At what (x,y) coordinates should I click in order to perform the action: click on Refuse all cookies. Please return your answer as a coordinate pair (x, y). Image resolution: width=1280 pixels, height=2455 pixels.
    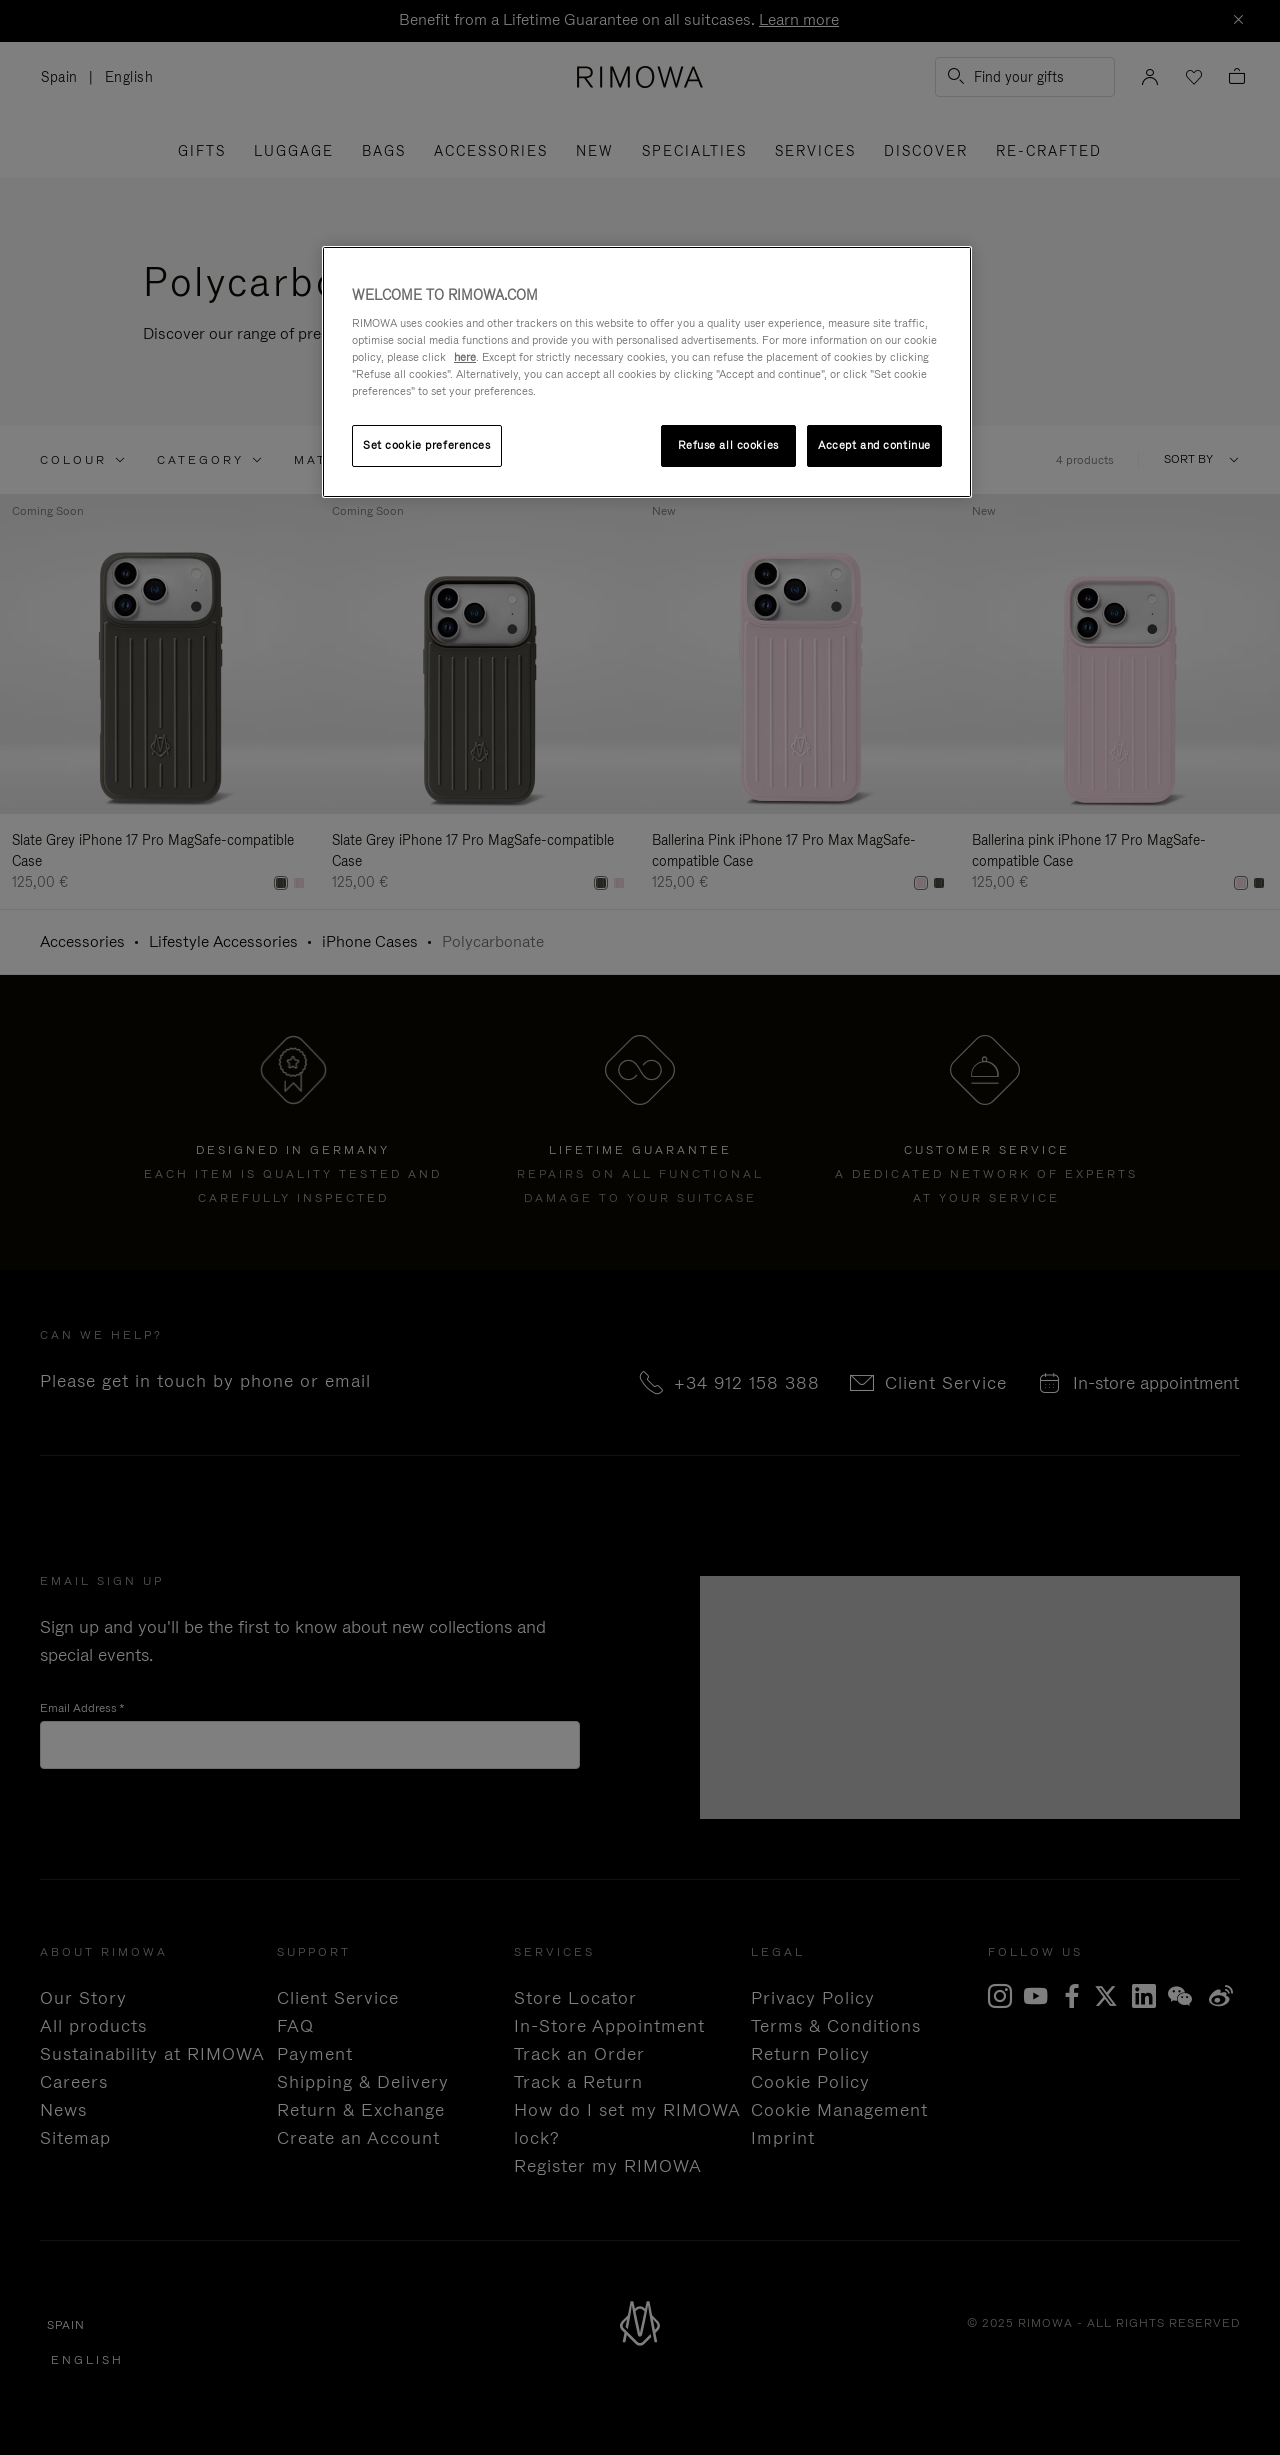
    Looking at the image, I should click on (728, 445).